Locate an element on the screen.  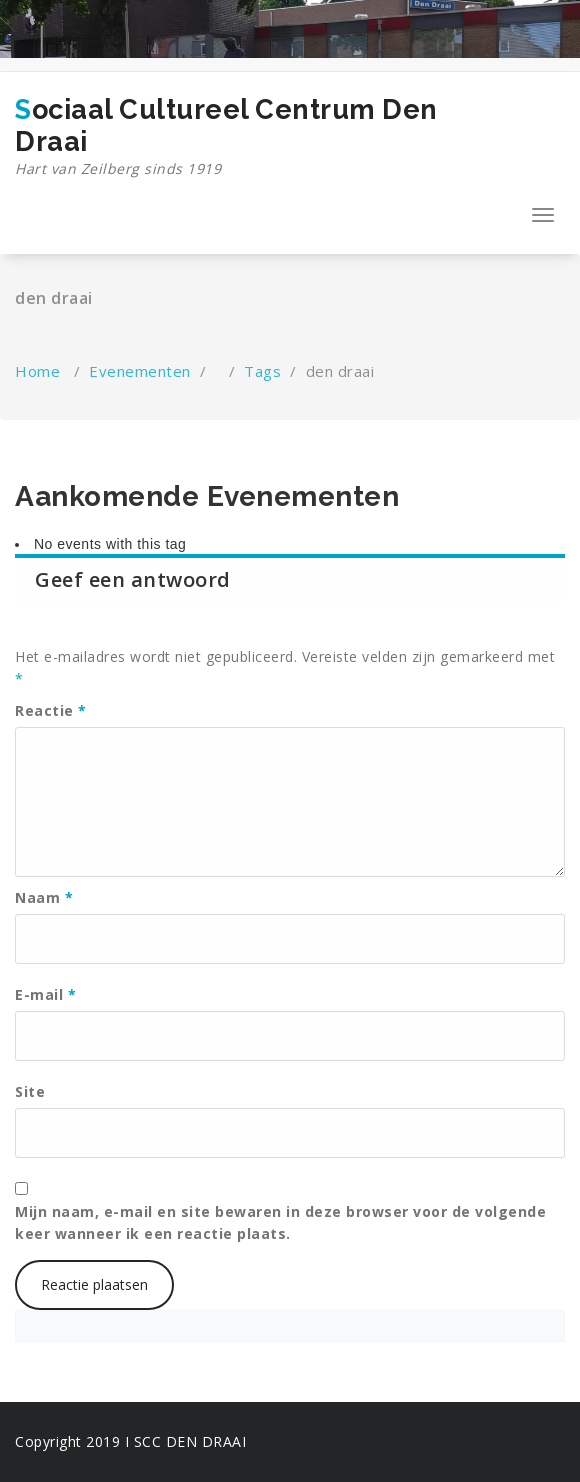
Sociaal Cultureel Centrum Den Draai is located at coordinates (265, 137).